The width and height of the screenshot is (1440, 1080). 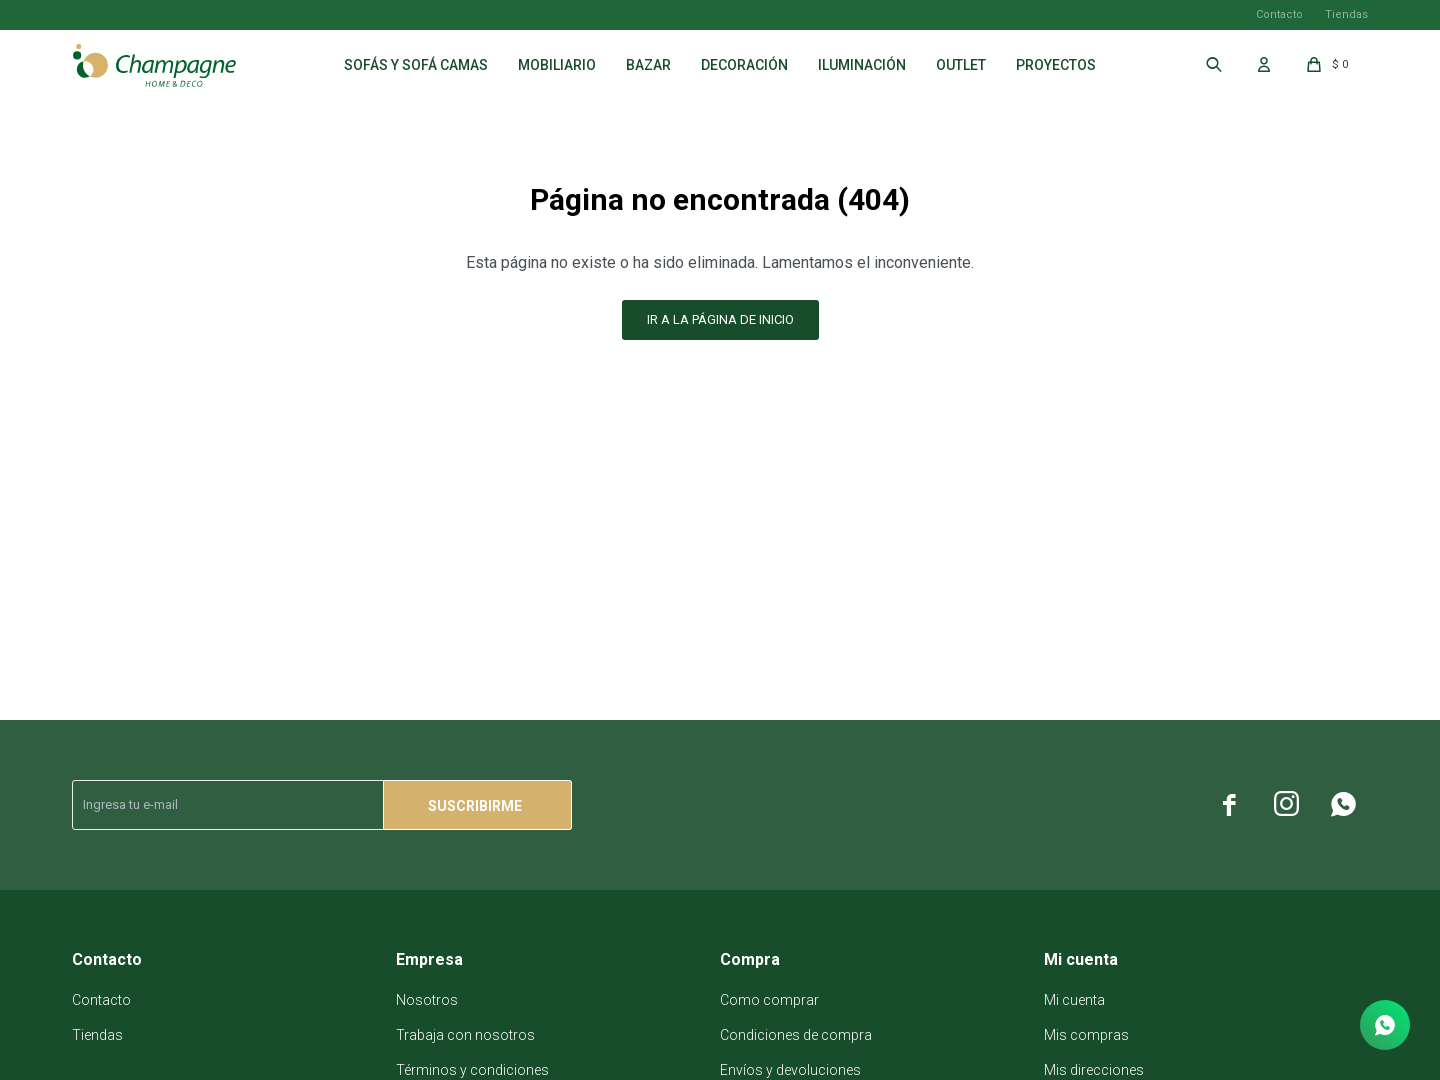 What do you see at coordinates (1074, 1000) in the screenshot?
I see `Mi cuenta` at bounding box center [1074, 1000].